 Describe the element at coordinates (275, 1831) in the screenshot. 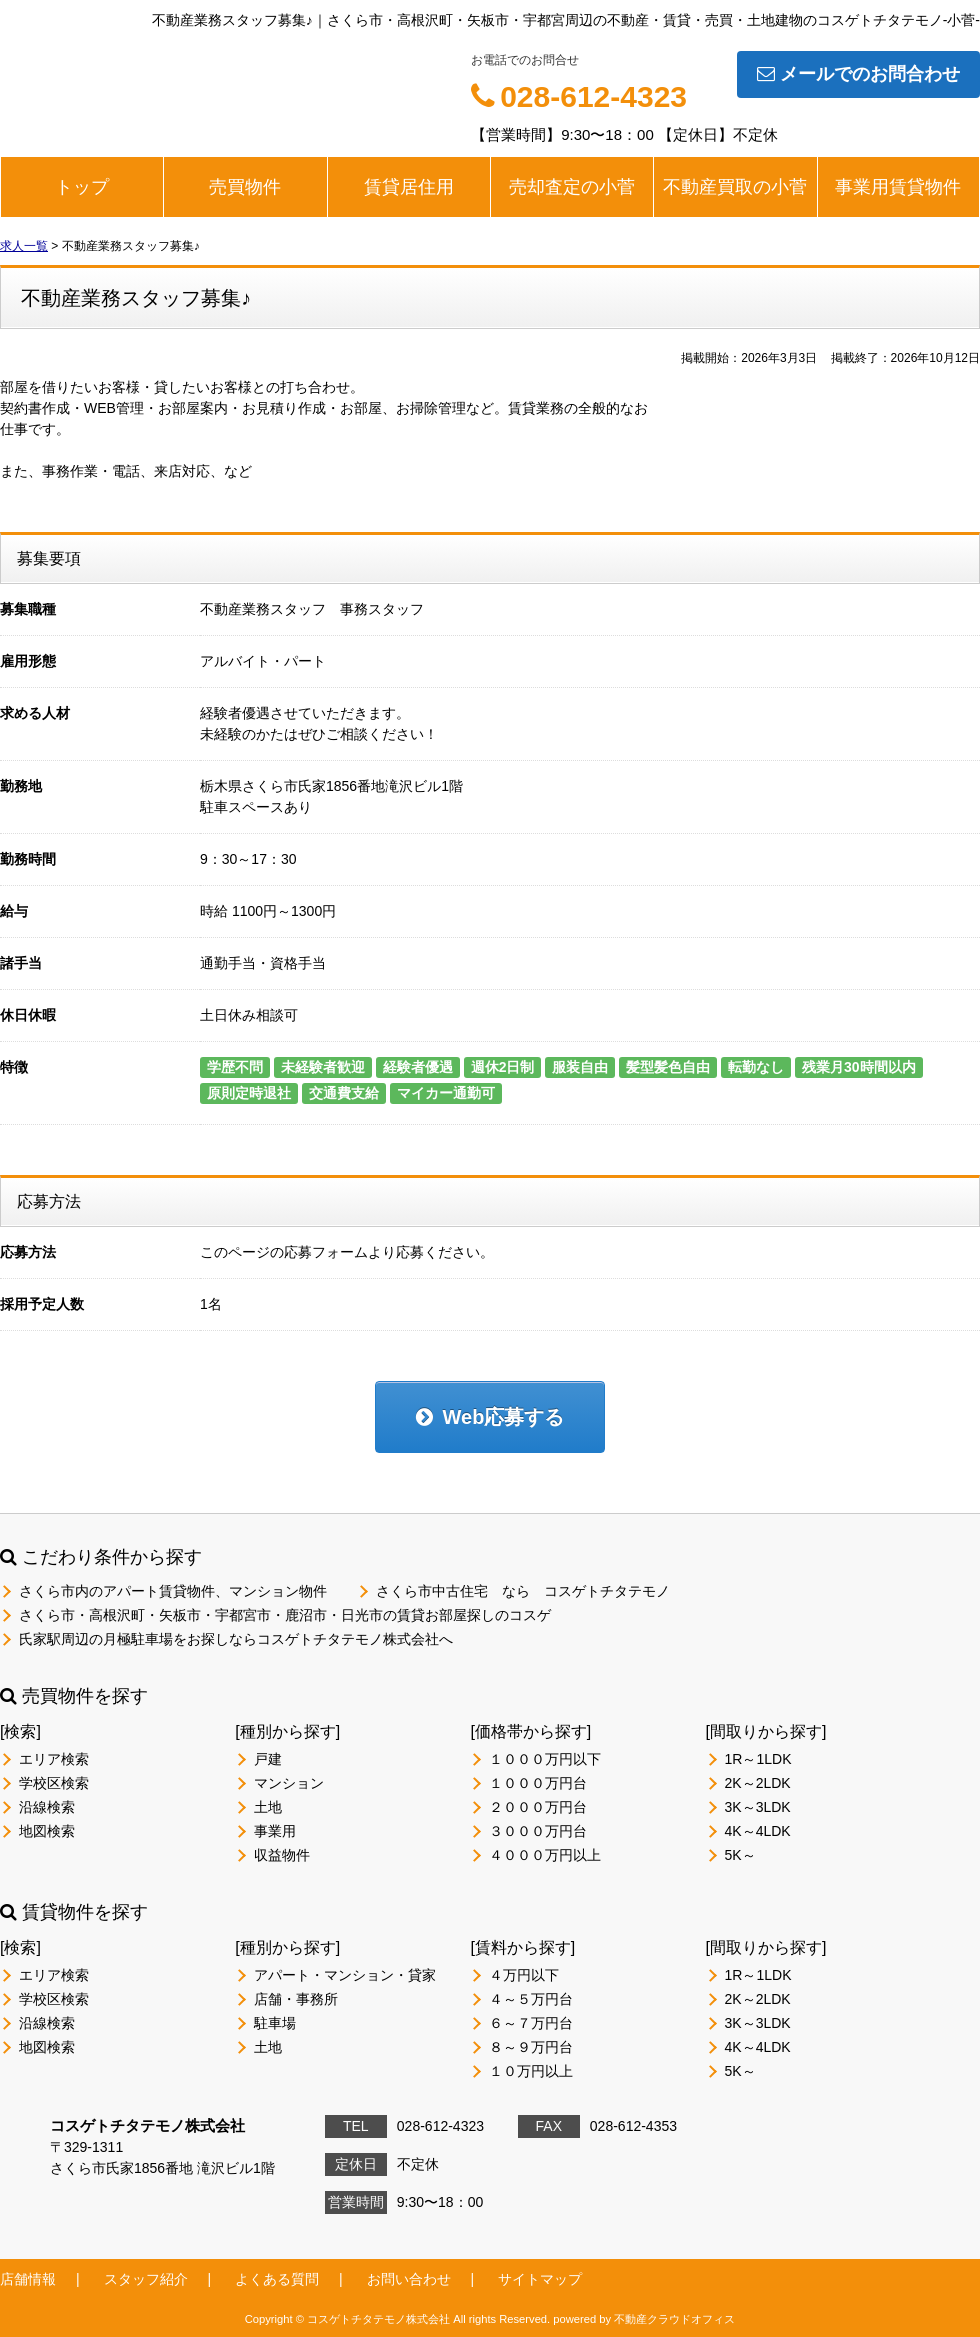

I see `事業用` at that location.